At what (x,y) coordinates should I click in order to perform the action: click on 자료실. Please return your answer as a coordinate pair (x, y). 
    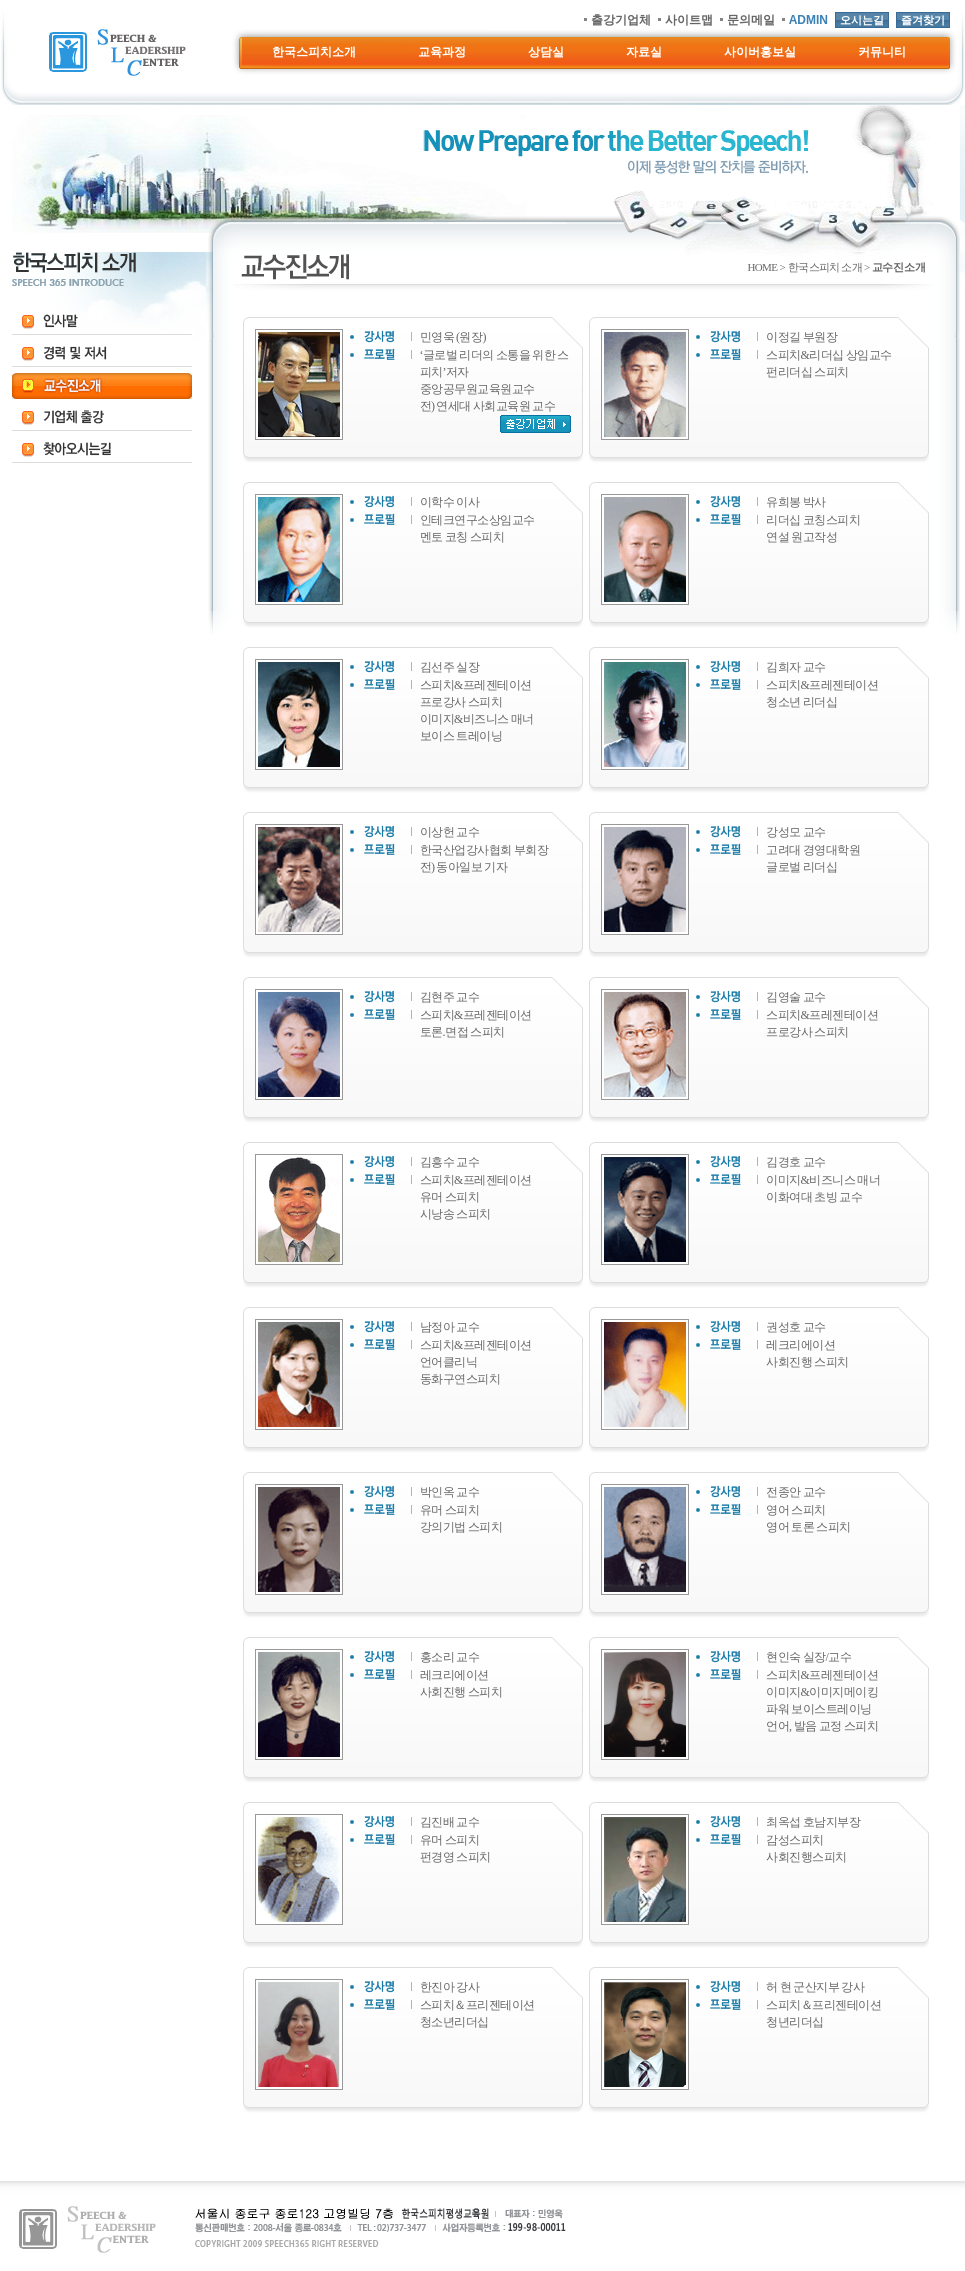
    Looking at the image, I should click on (644, 52).